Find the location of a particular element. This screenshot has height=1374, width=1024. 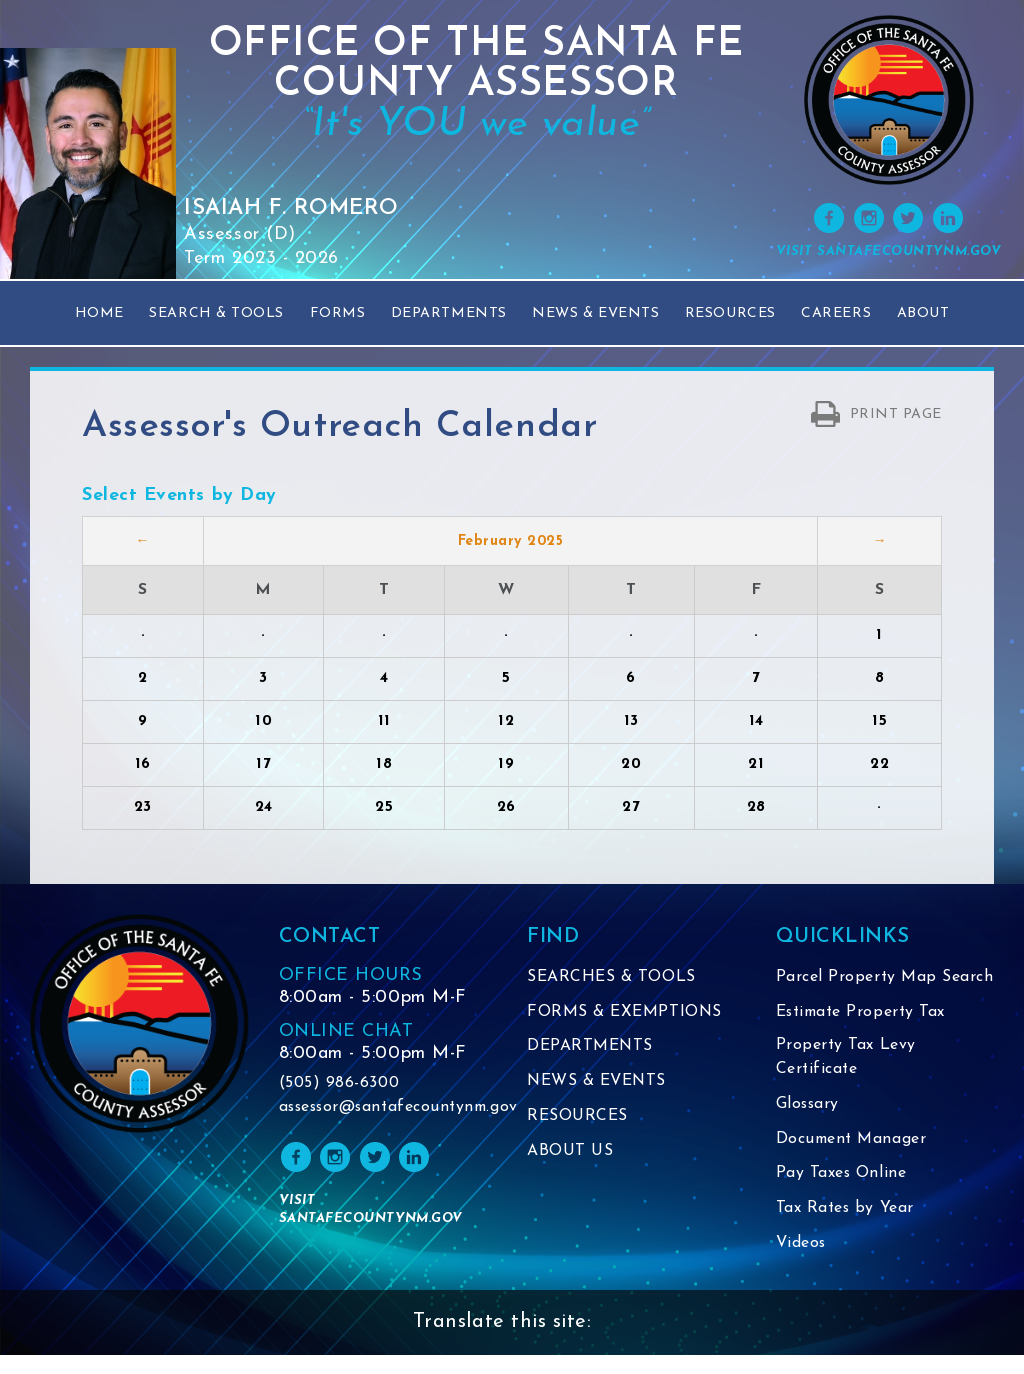

DEPARTMENTS is located at coordinates (590, 1045).